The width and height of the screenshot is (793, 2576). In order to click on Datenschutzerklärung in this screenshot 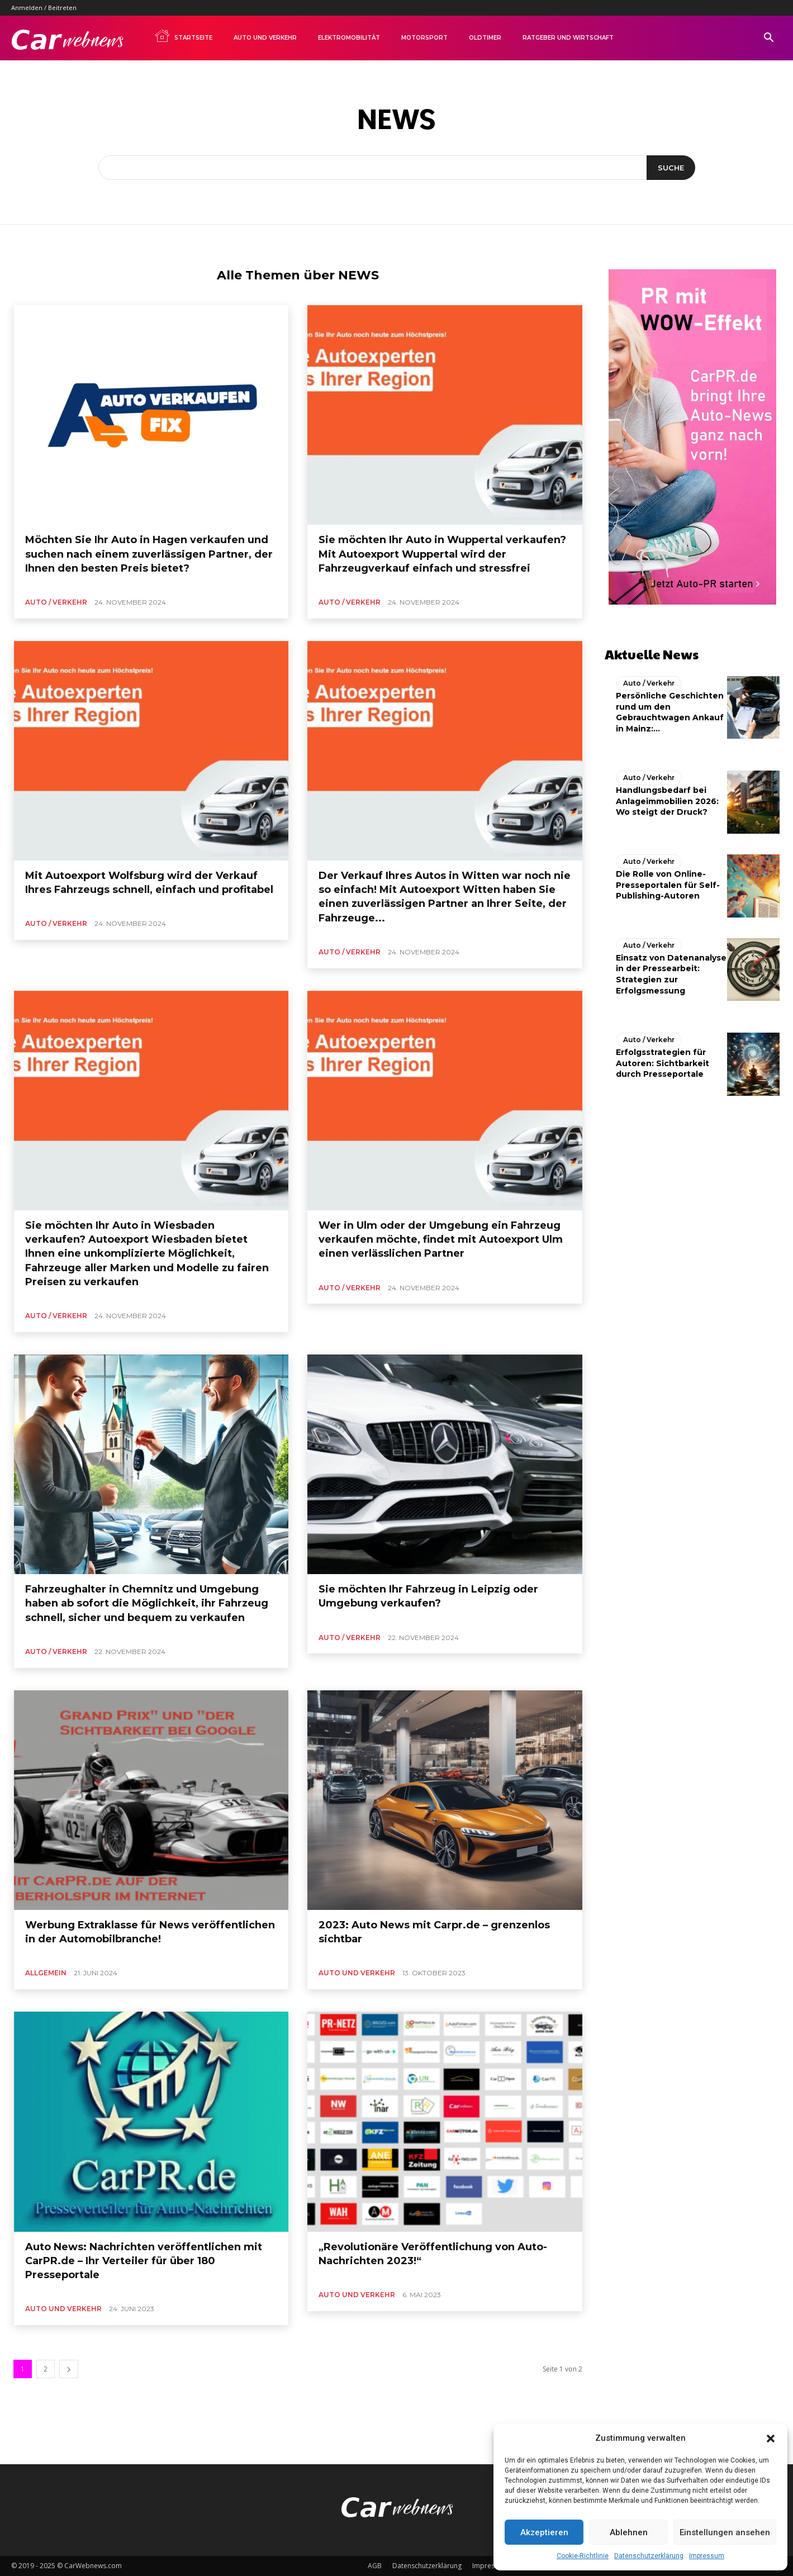, I will do `click(648, 2556)`.